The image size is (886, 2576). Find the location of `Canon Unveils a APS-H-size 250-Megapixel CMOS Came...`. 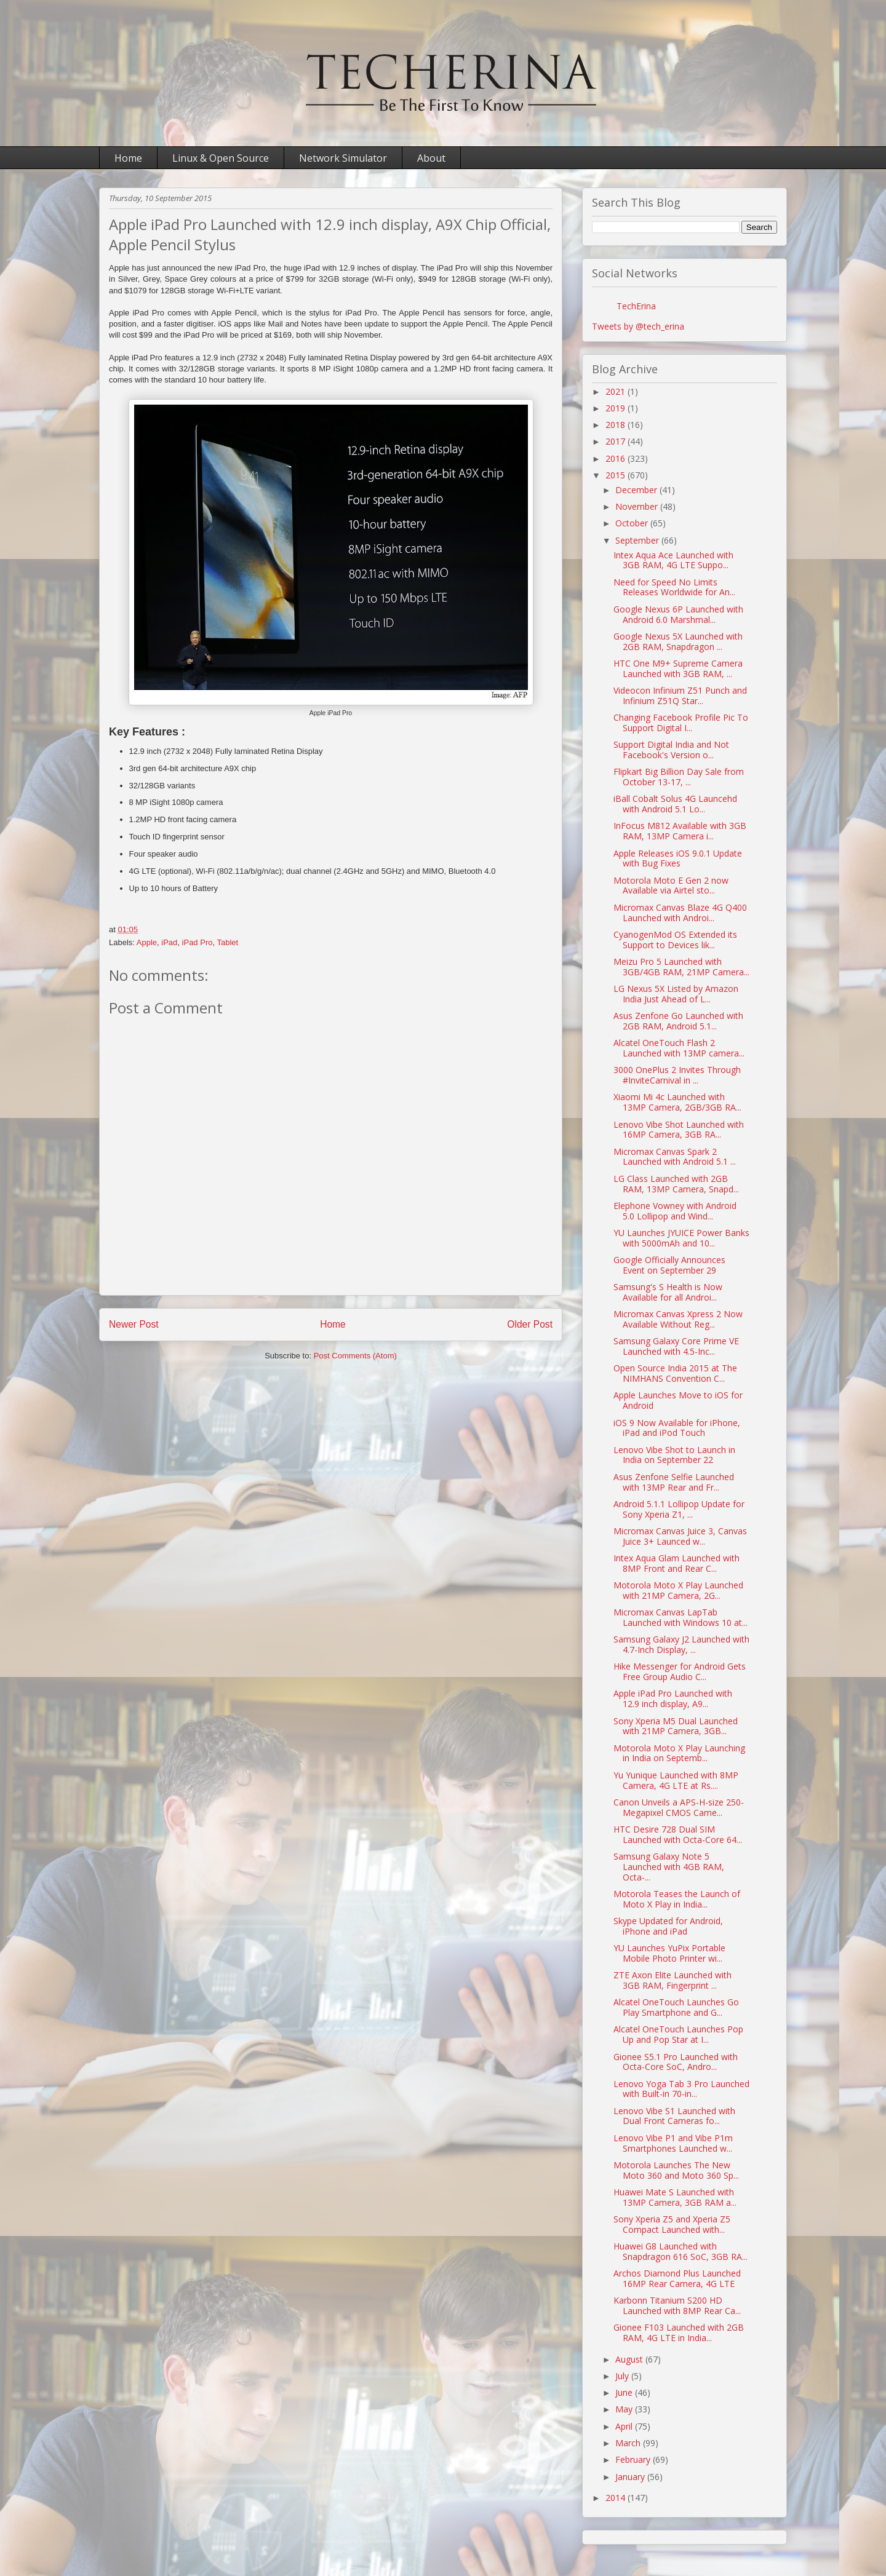

Canon Unveils a APS-H-size 250-Megapixel CMOS Came... is located at coordinates (678, 1807).